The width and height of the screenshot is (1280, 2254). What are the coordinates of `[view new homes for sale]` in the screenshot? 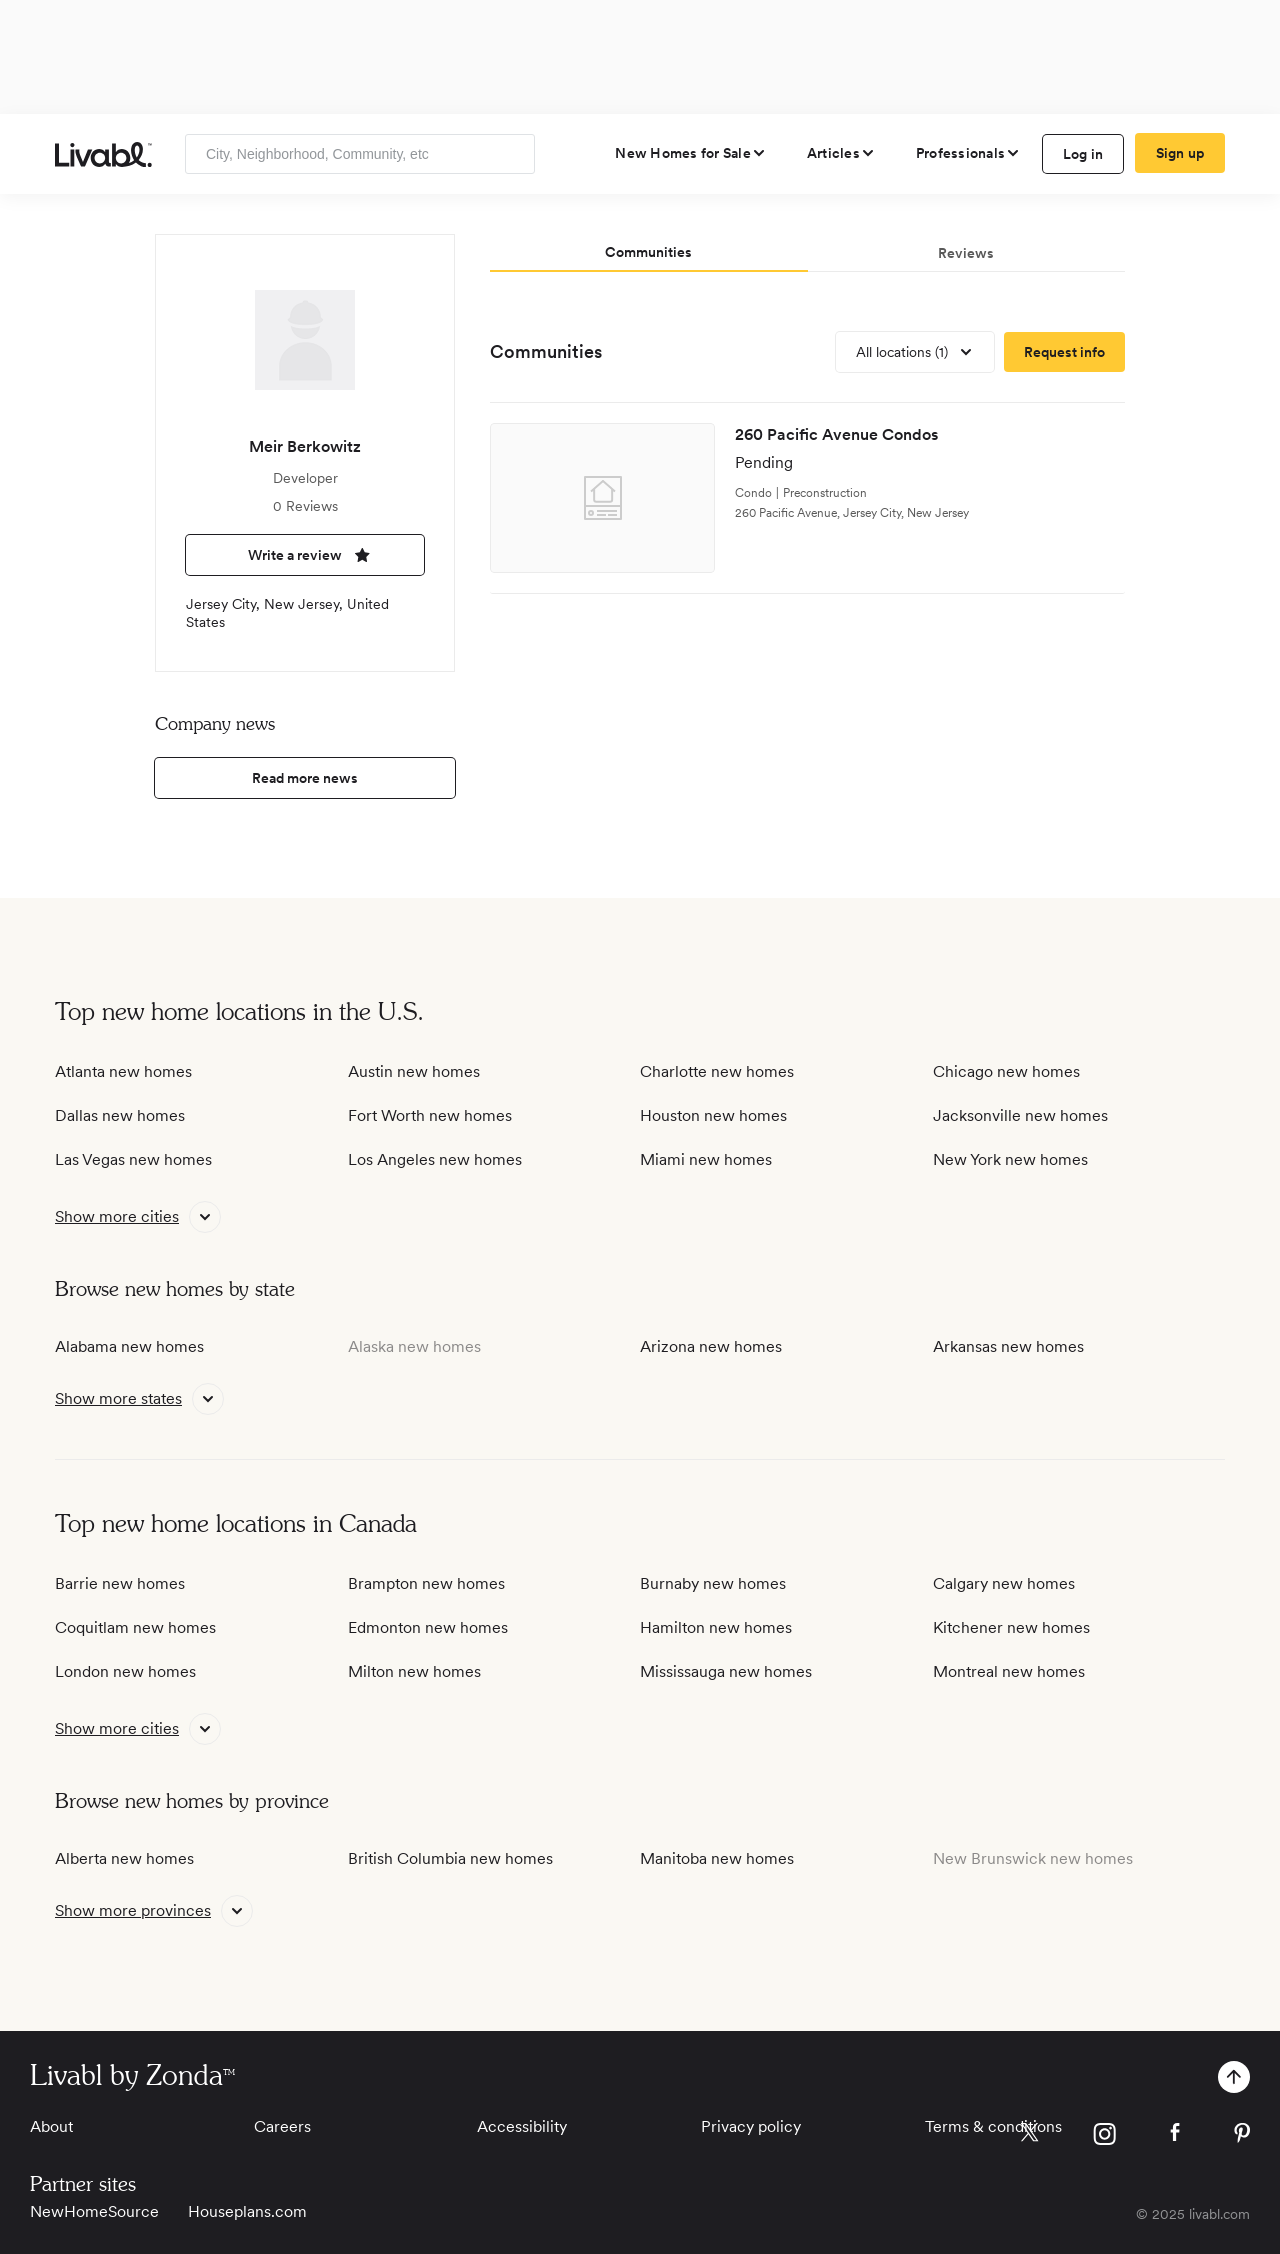 It's located at (691, 153).